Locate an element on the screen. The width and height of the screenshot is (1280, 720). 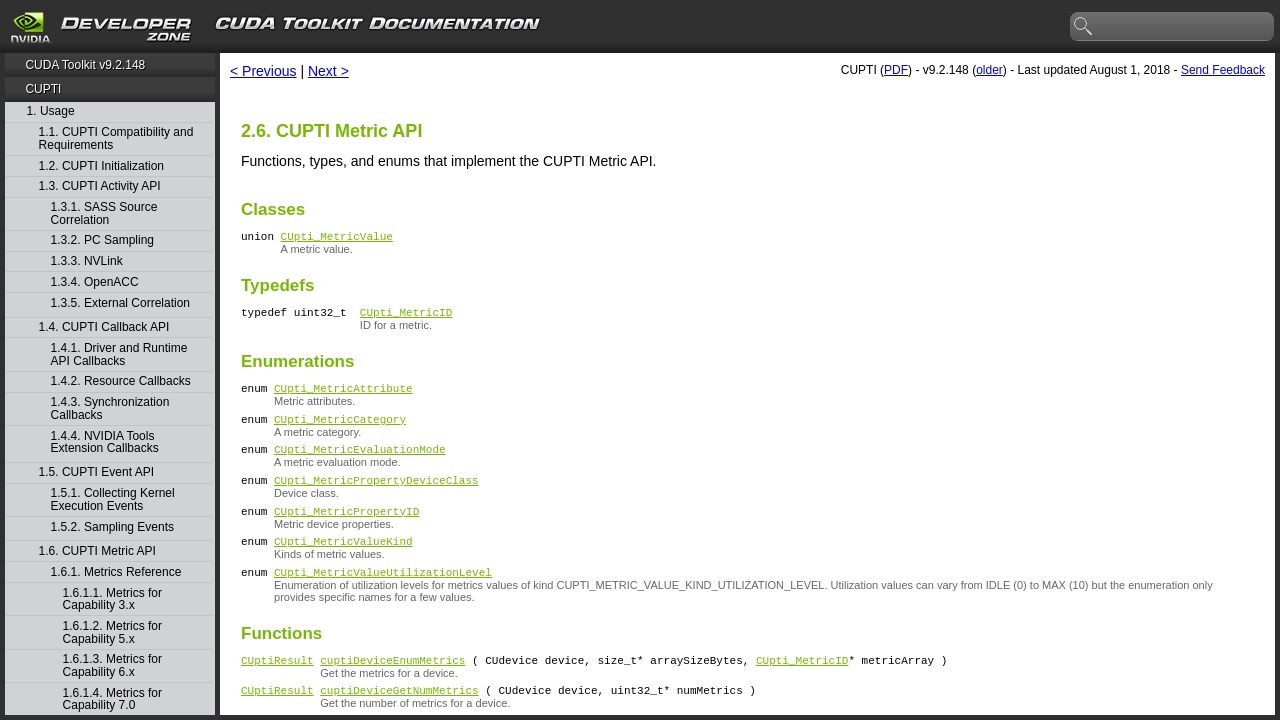
older is located at coordinates (989, 70).